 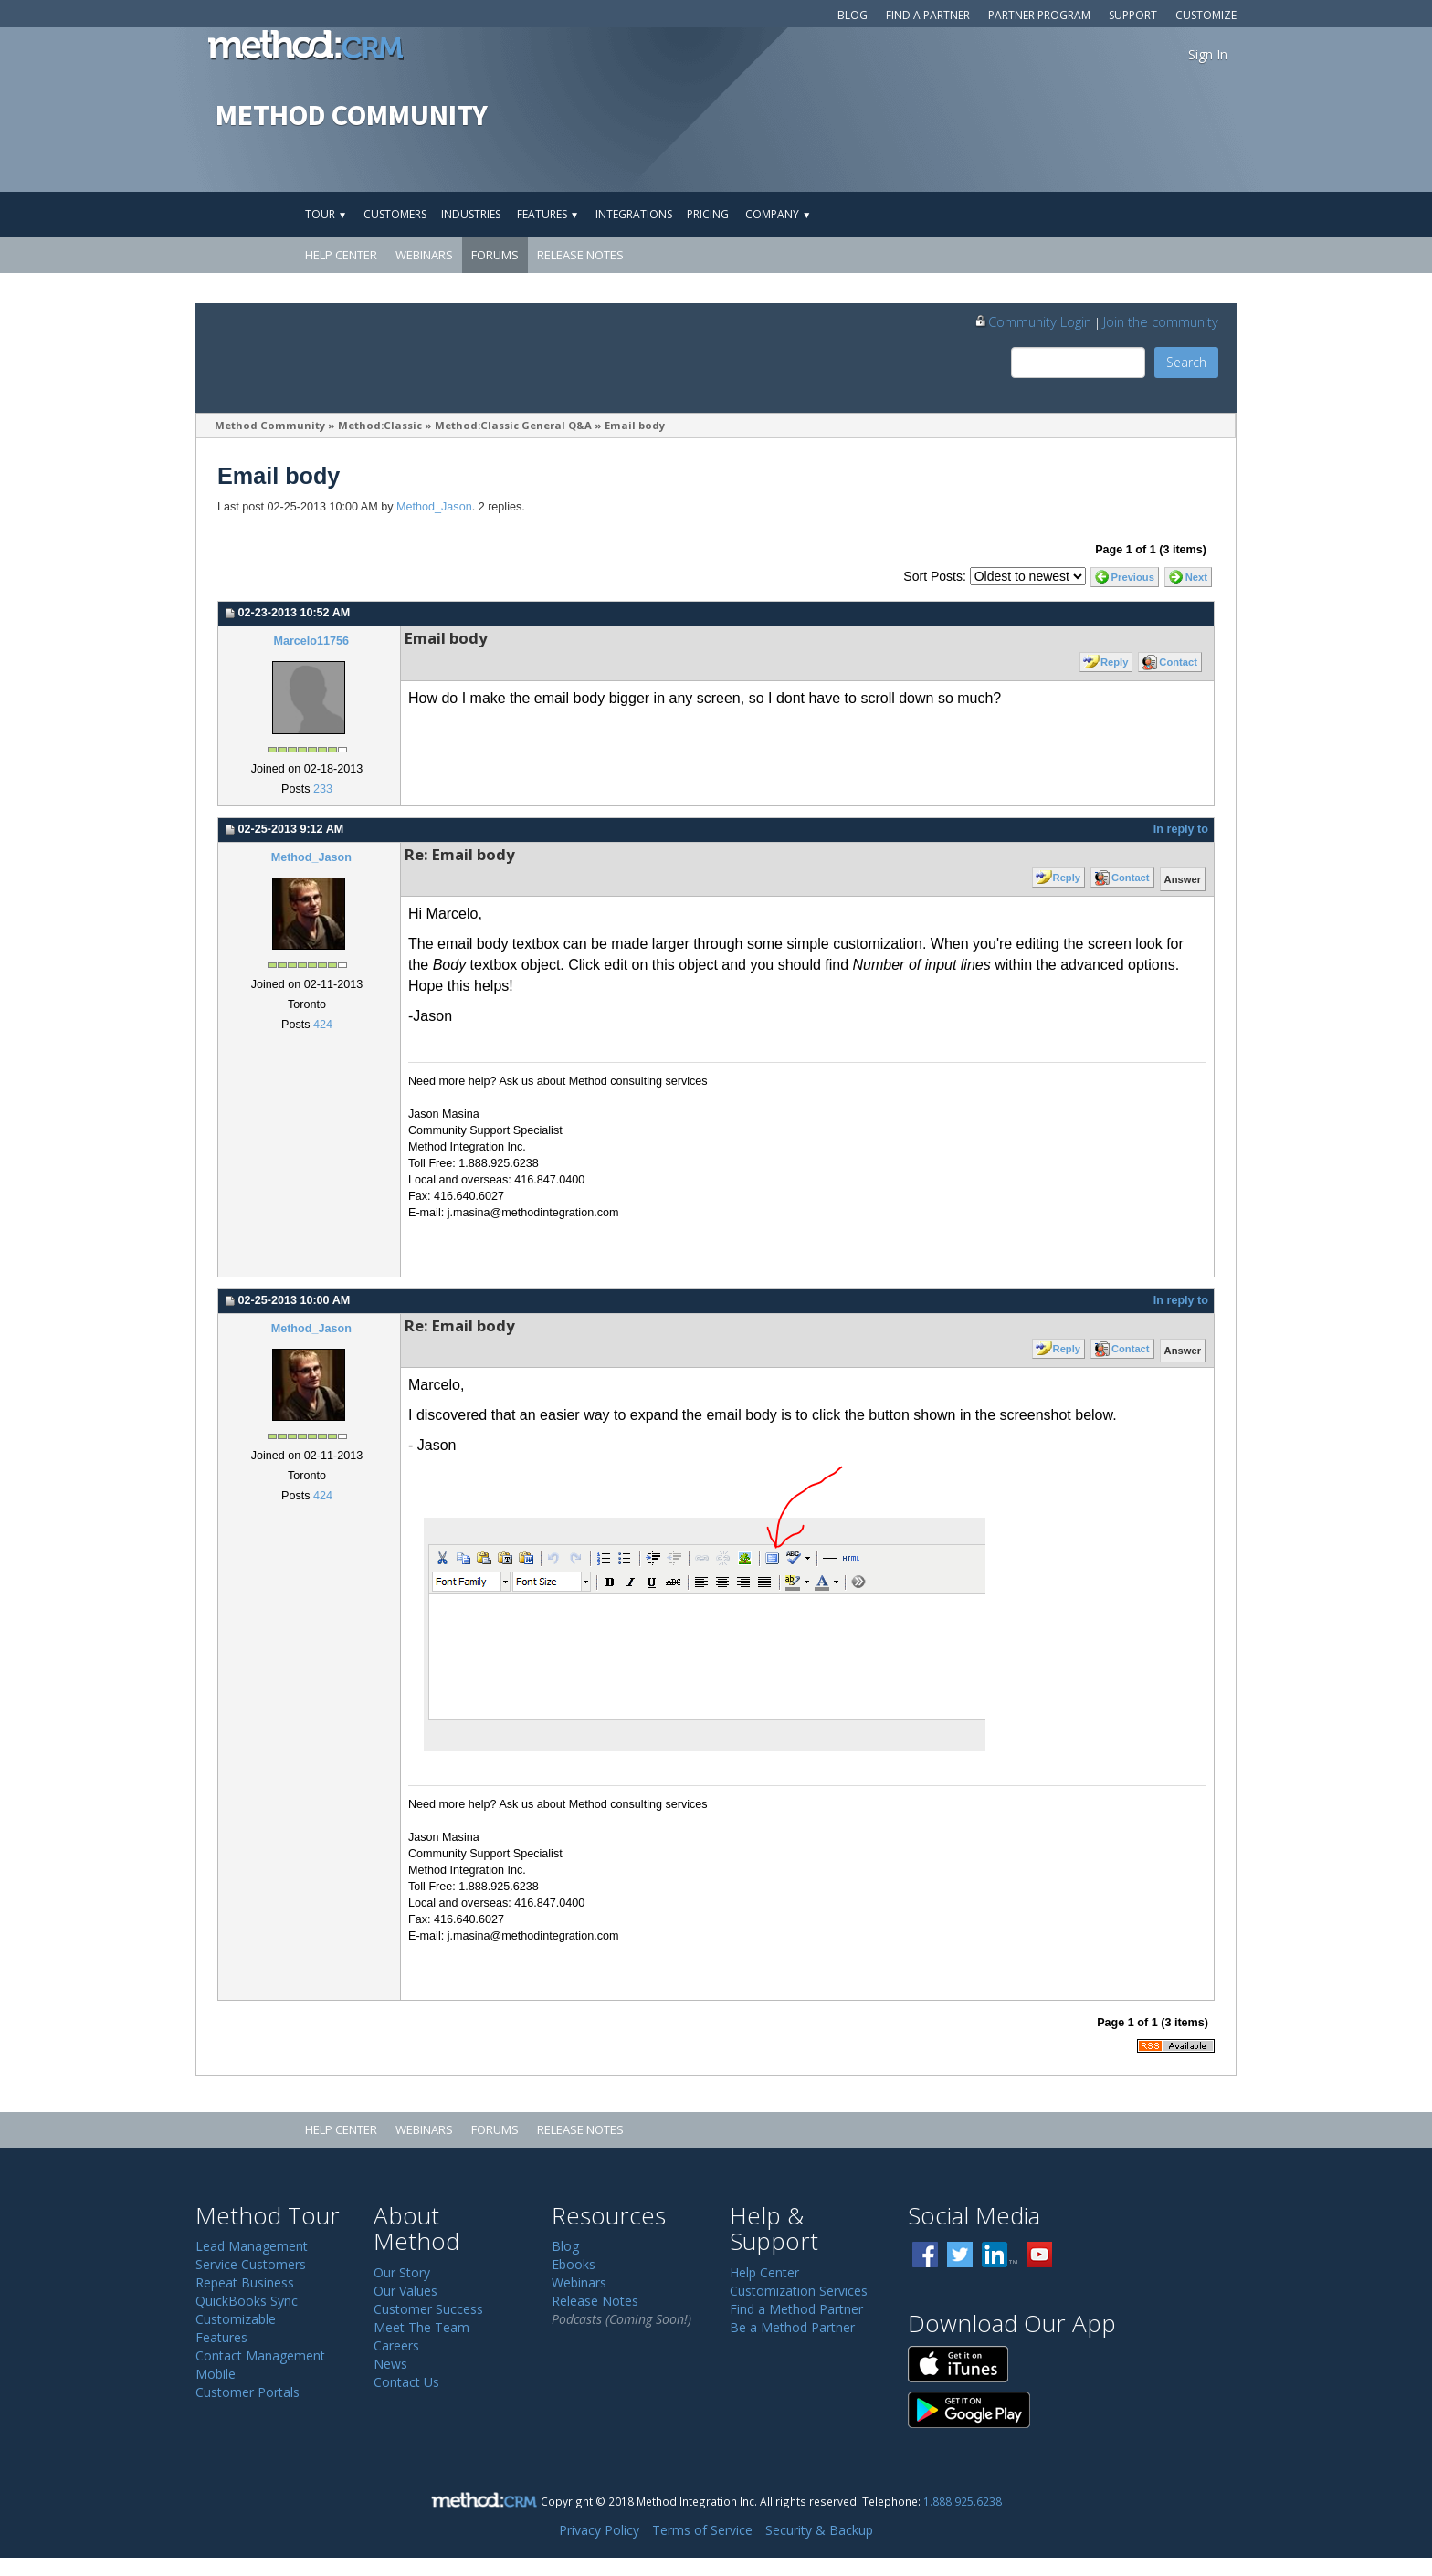 What do you see at coordinates (390, 2363) in the screenshot?
I see `News` at bounding box center [390, 2363].